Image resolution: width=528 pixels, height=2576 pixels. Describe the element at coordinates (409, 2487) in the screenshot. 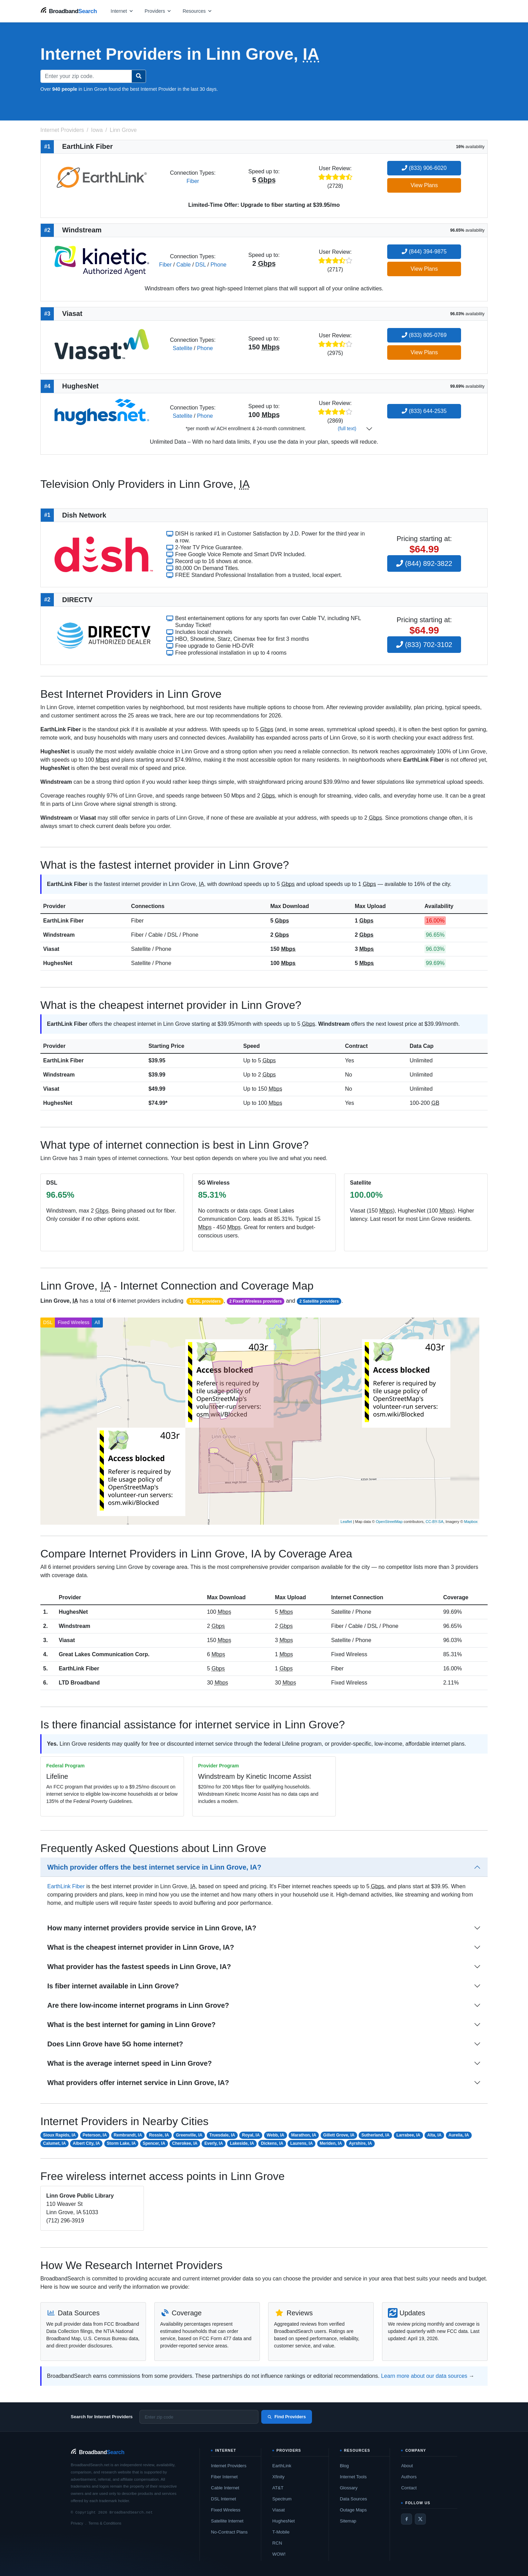

I see `Contact` at that location.